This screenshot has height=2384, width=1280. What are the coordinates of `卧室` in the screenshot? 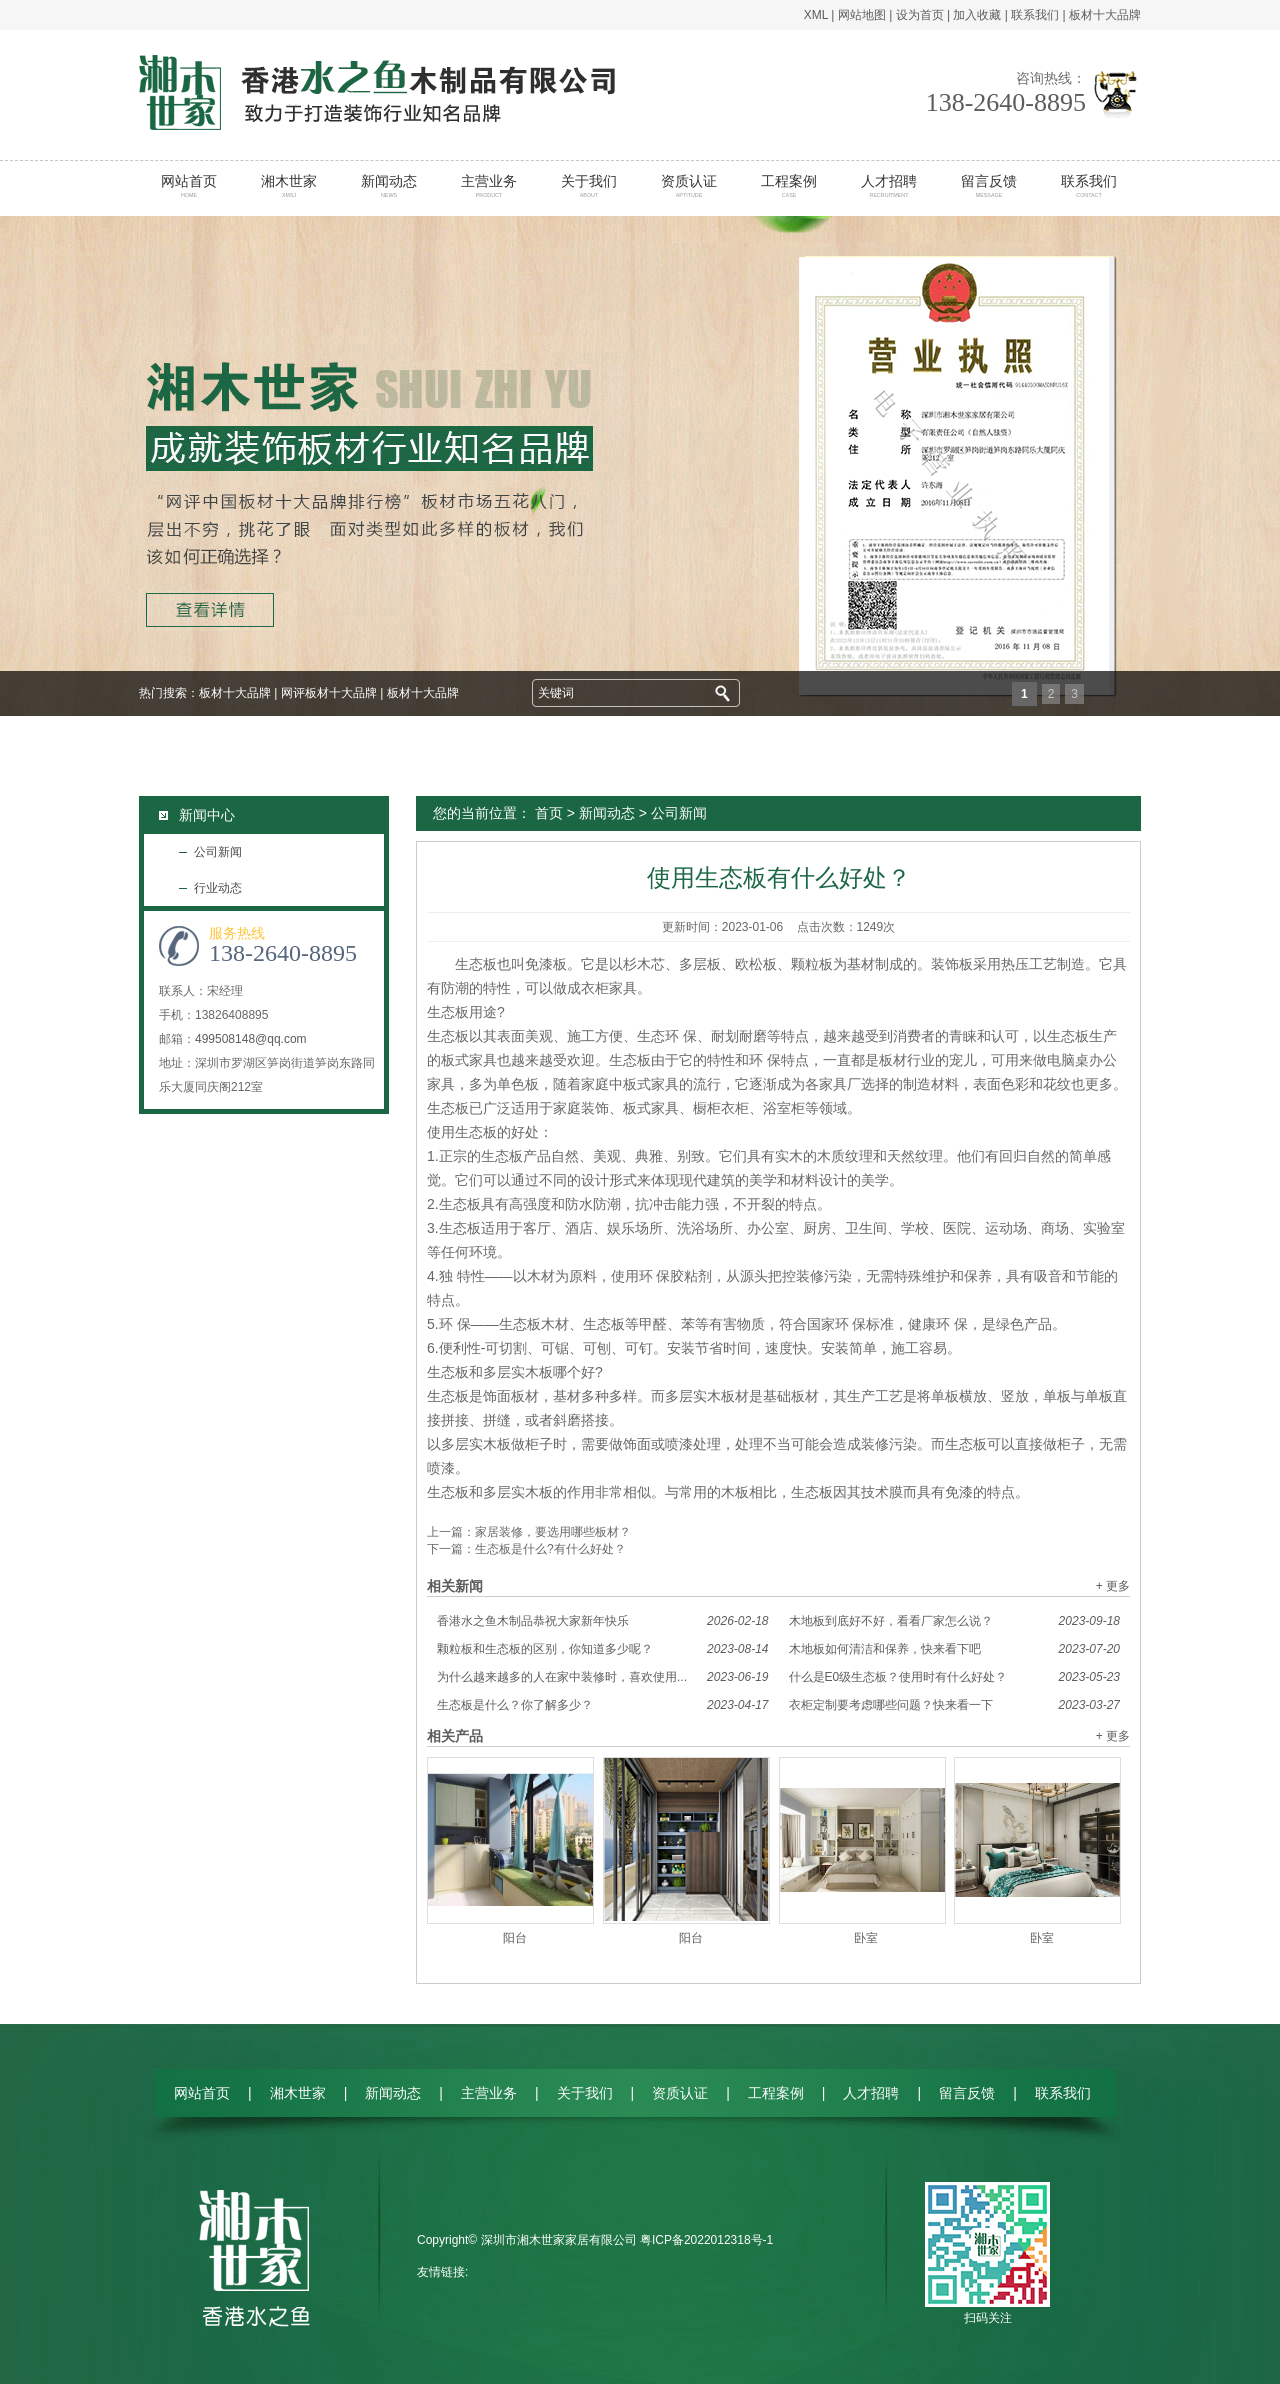 It's located at (866, 1938).